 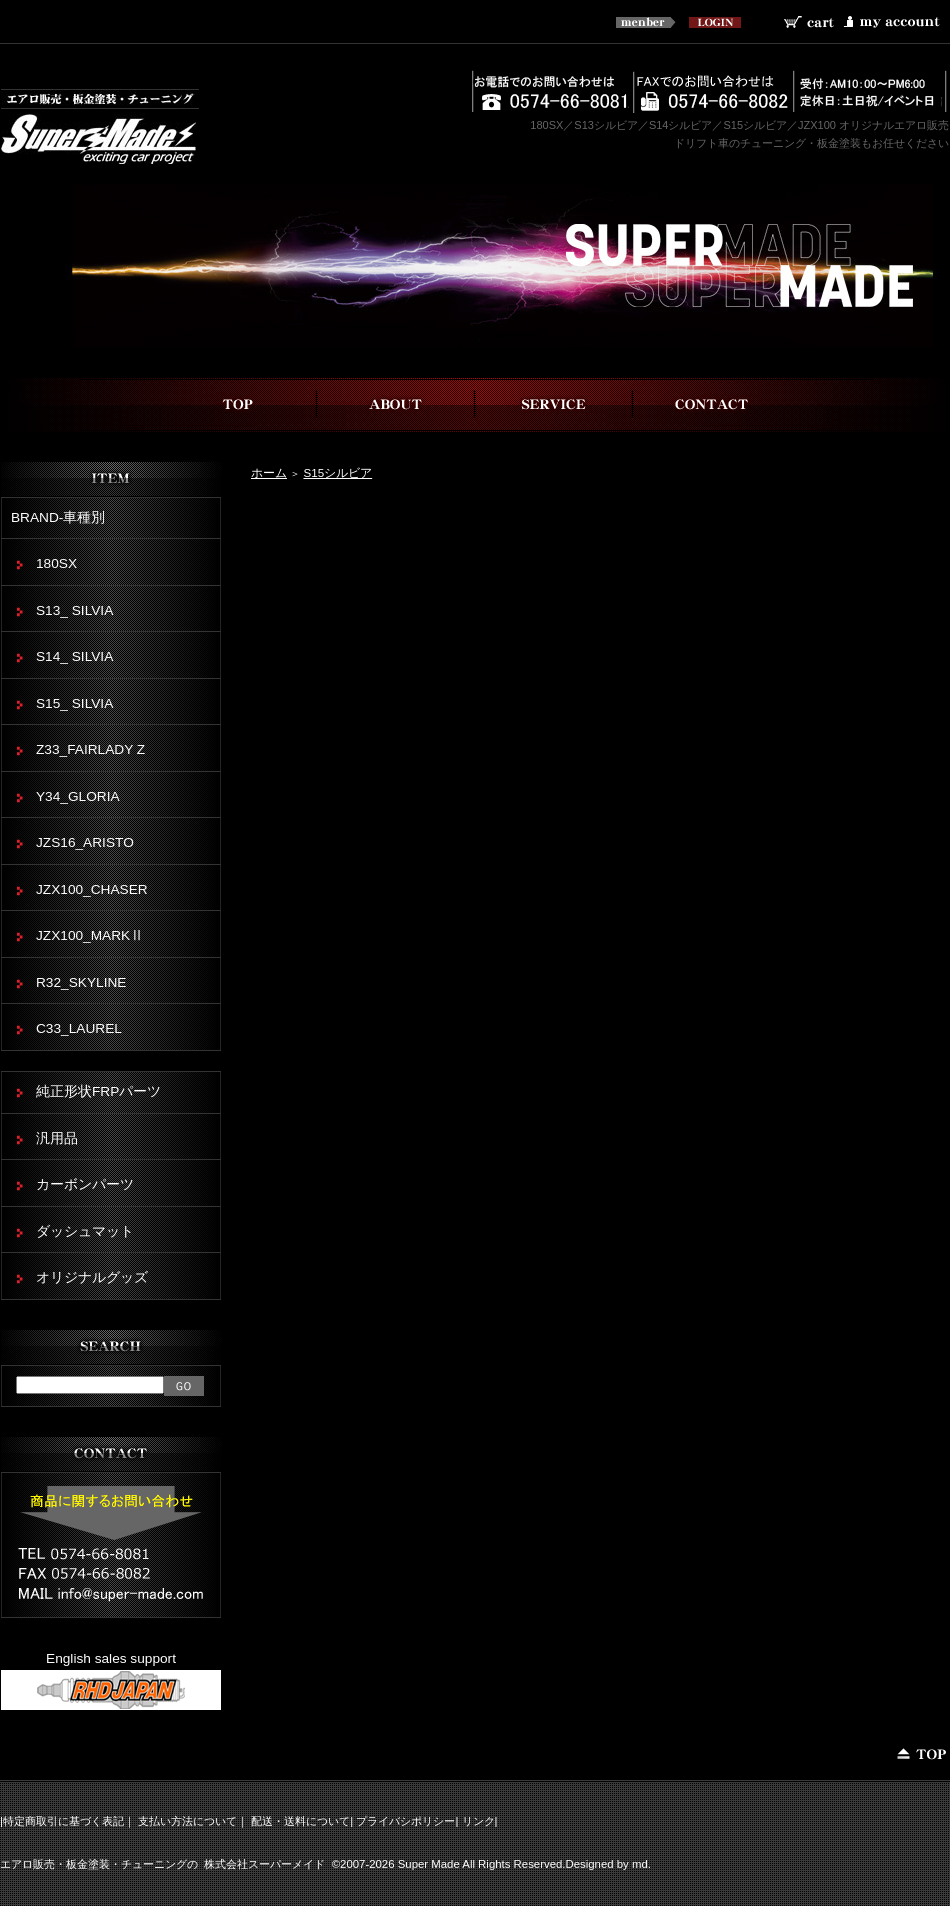 What do you see at coordinates (74, 610) in the screenshot?
I see `S13_ SILVIA` at bounding box center [74, 610].